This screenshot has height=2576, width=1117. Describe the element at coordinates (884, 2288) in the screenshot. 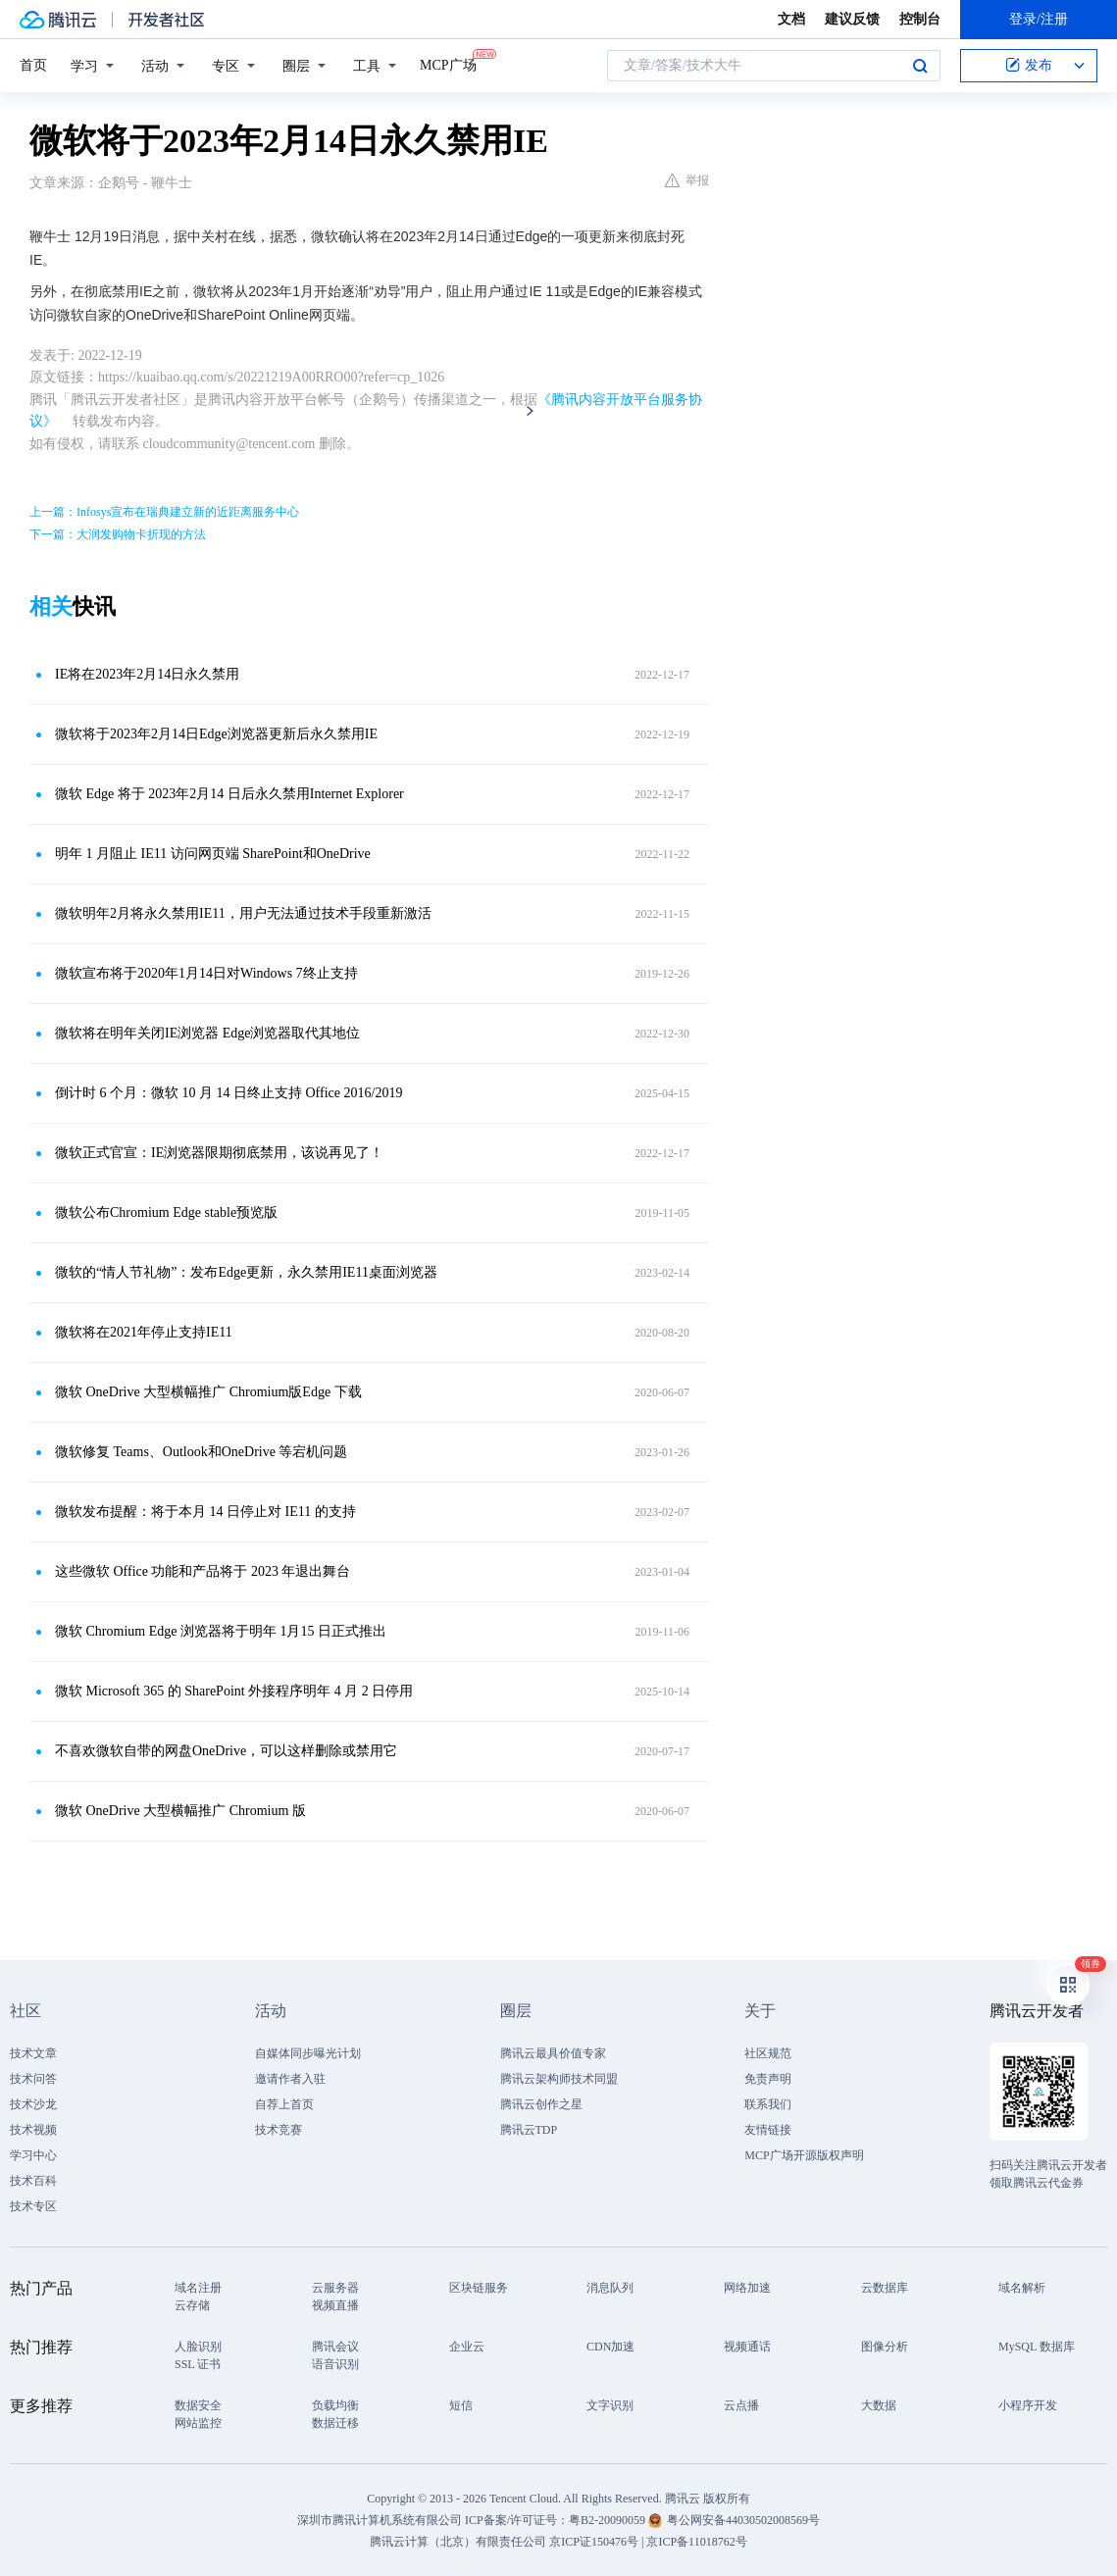

I see `云数据库` at that location.